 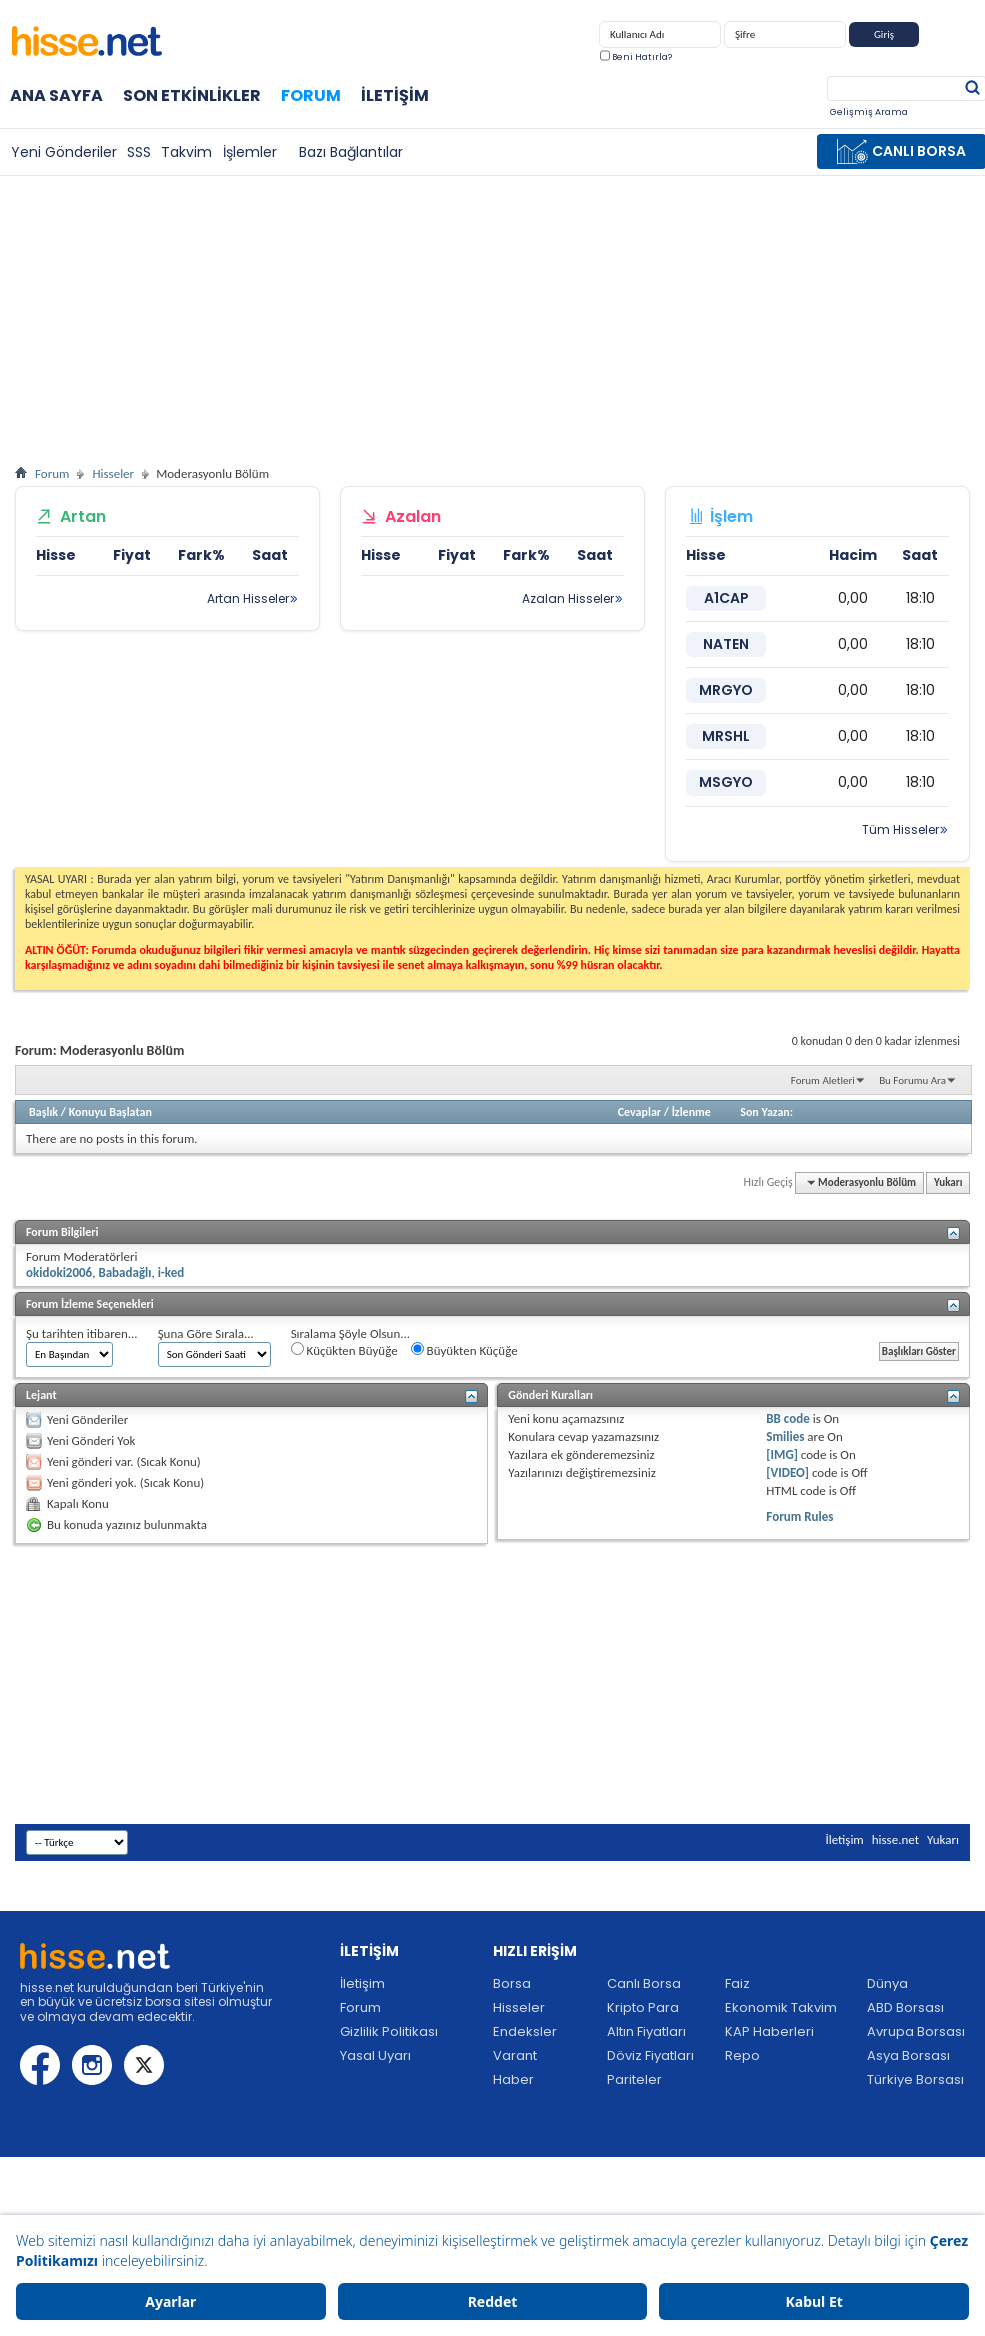 What do you see at coordinates (869, 112) in the screenshot?
I see `Gelişmiş Arama` at bounding box center [869, 112].